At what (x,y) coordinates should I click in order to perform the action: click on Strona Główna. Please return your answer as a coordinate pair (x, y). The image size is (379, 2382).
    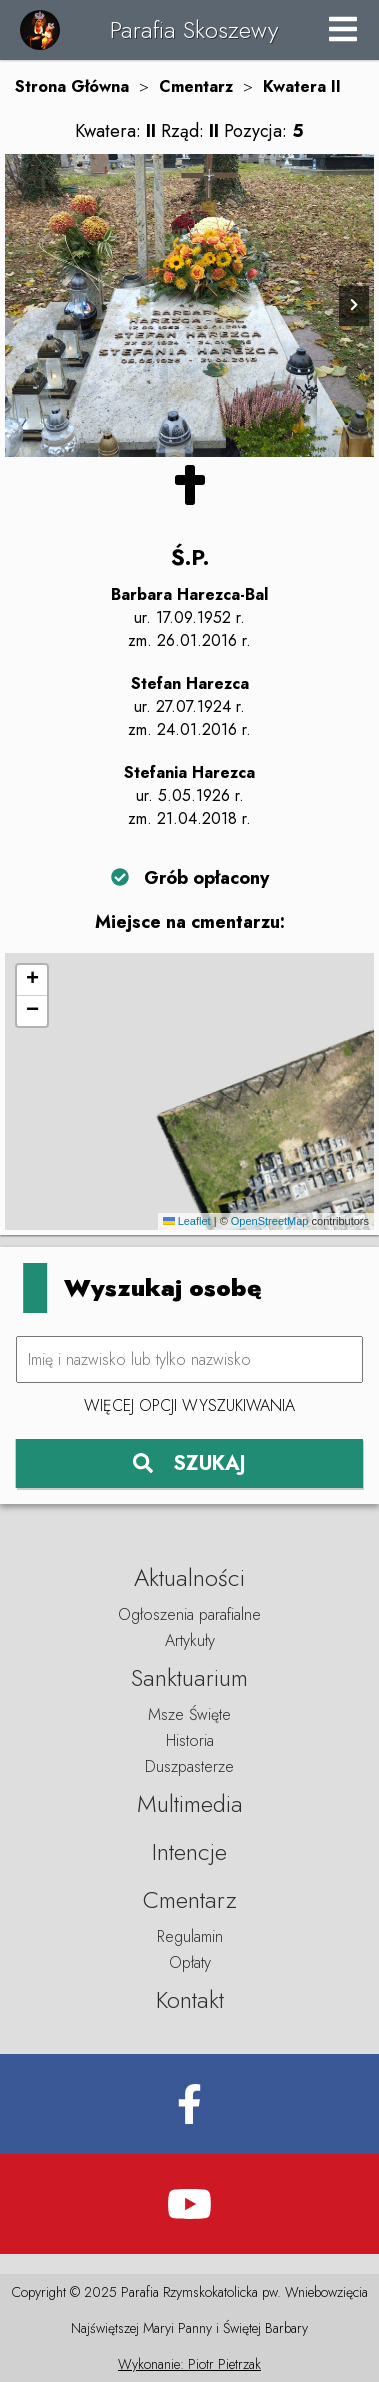
    Looking at the image, I should click on (72, 86).